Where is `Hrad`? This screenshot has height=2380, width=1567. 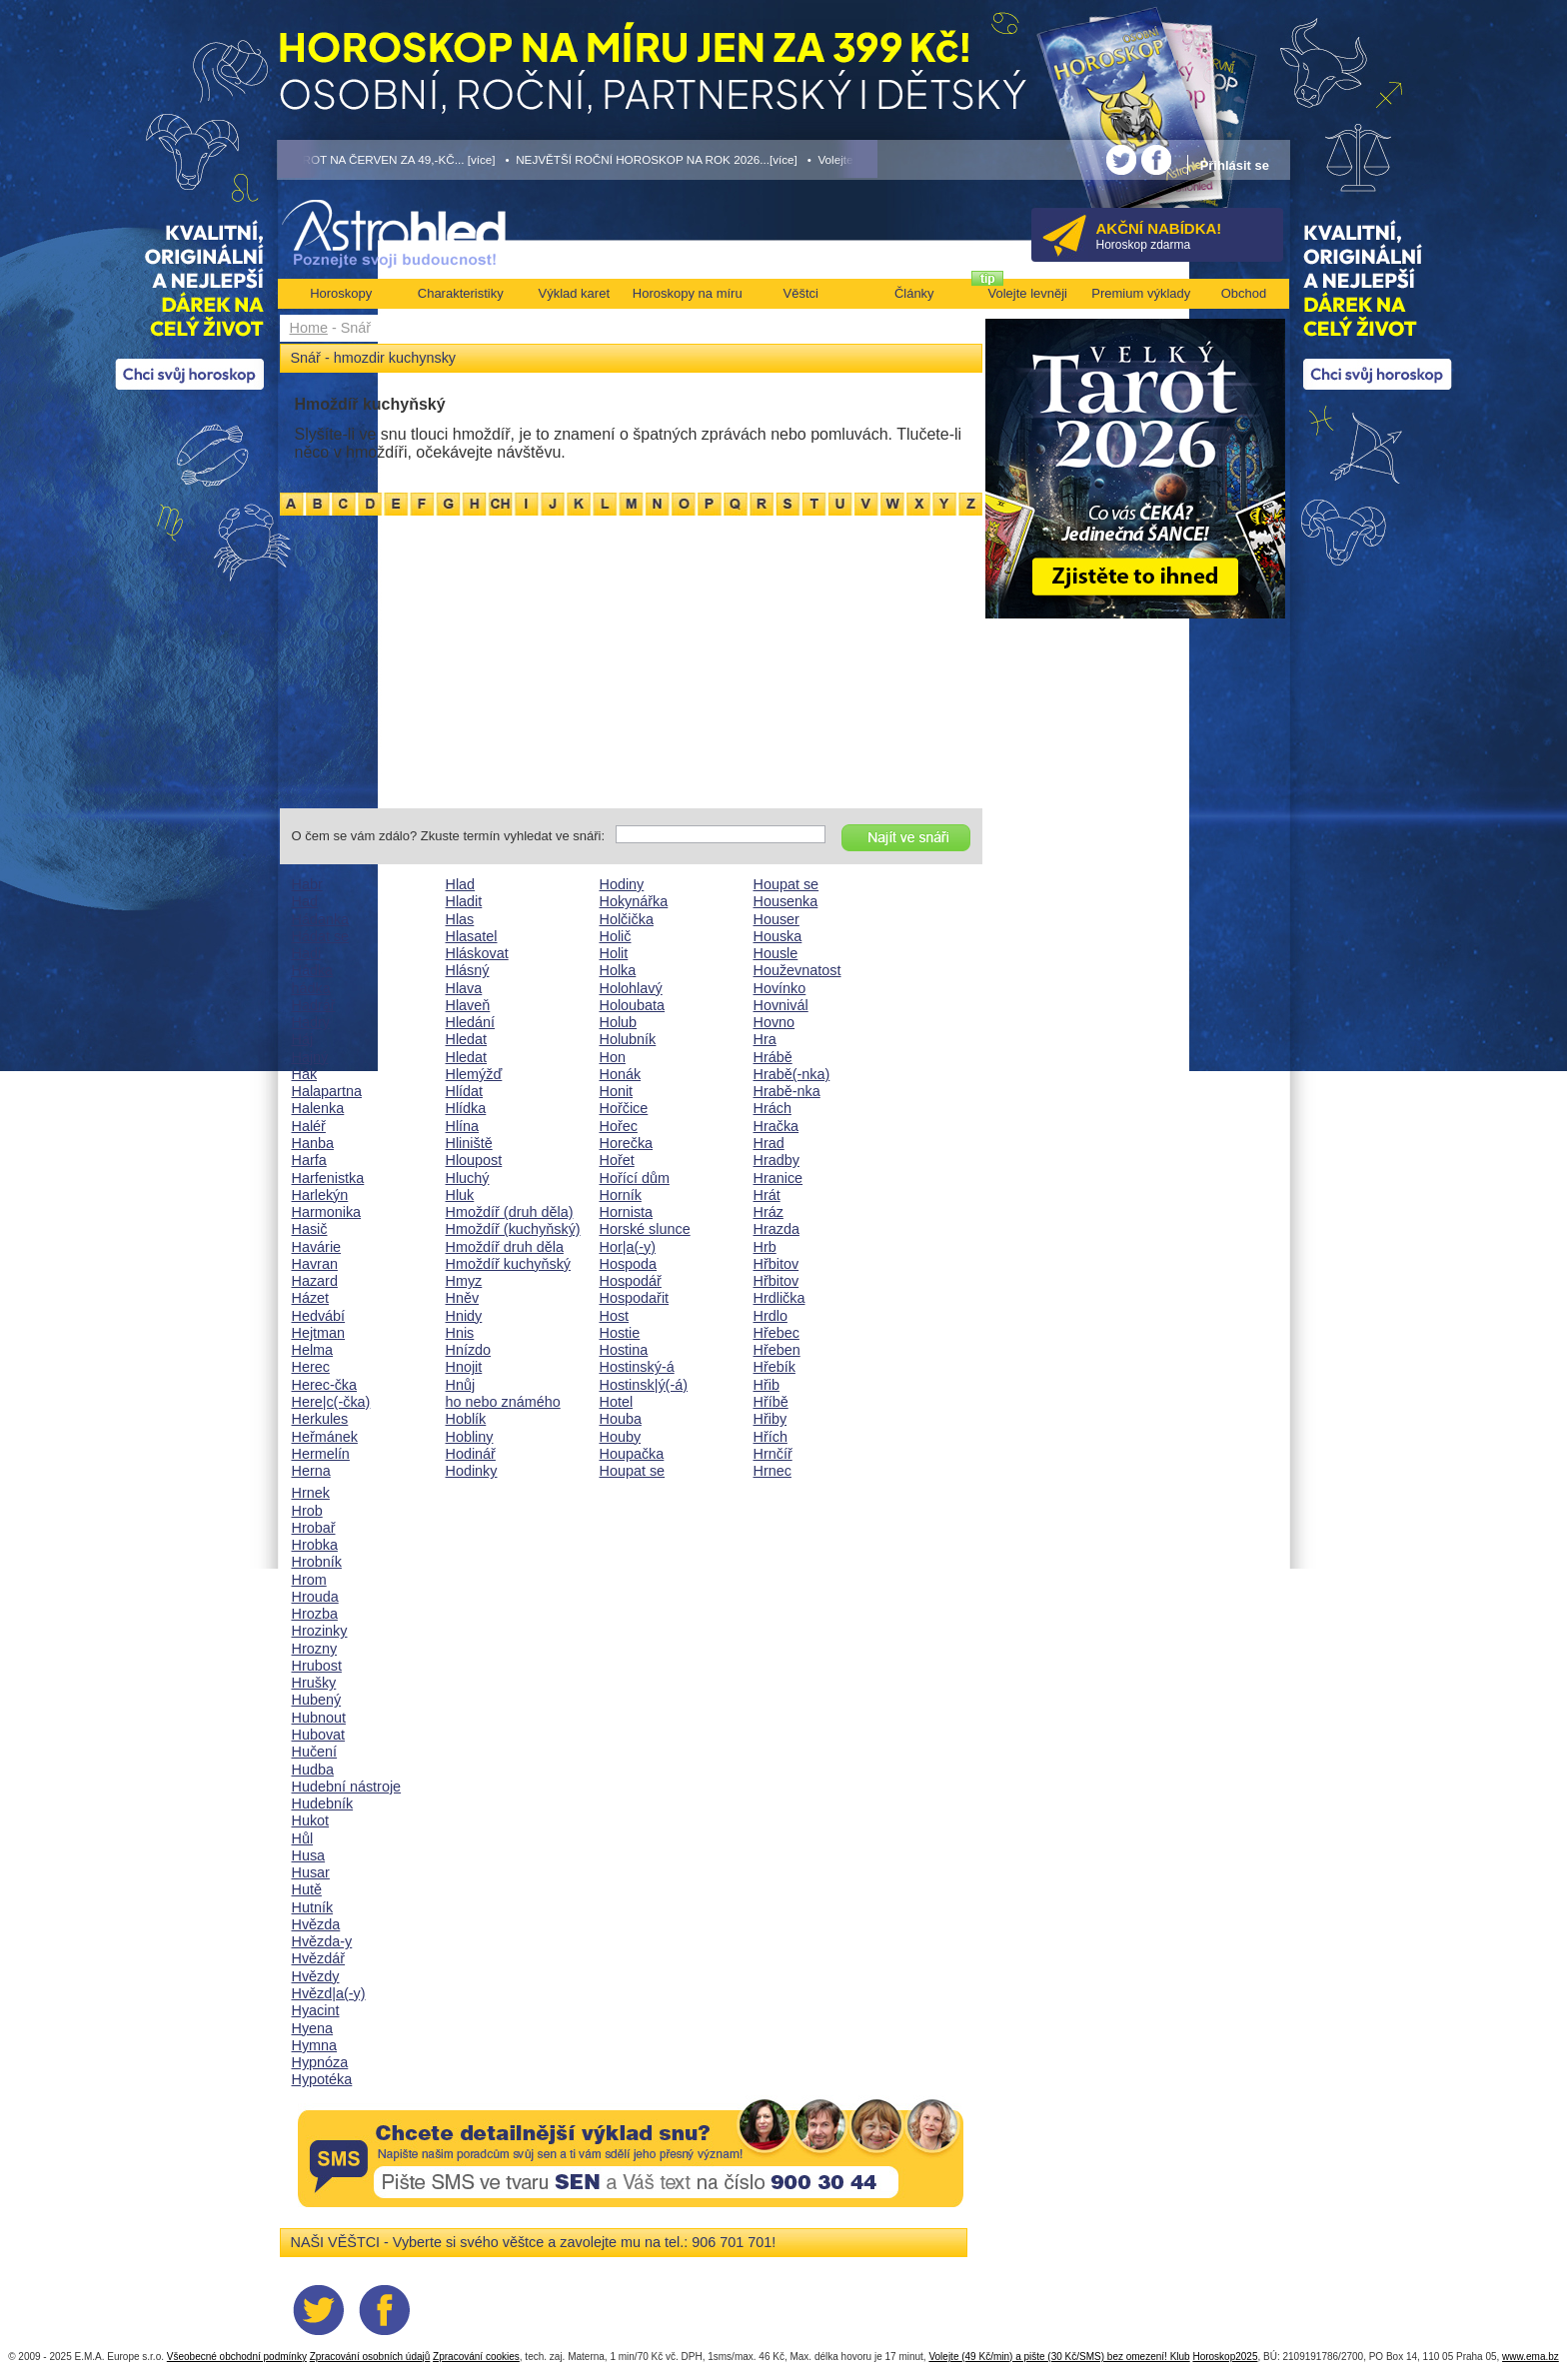 Hrad is located at coordinates (769, 1143).